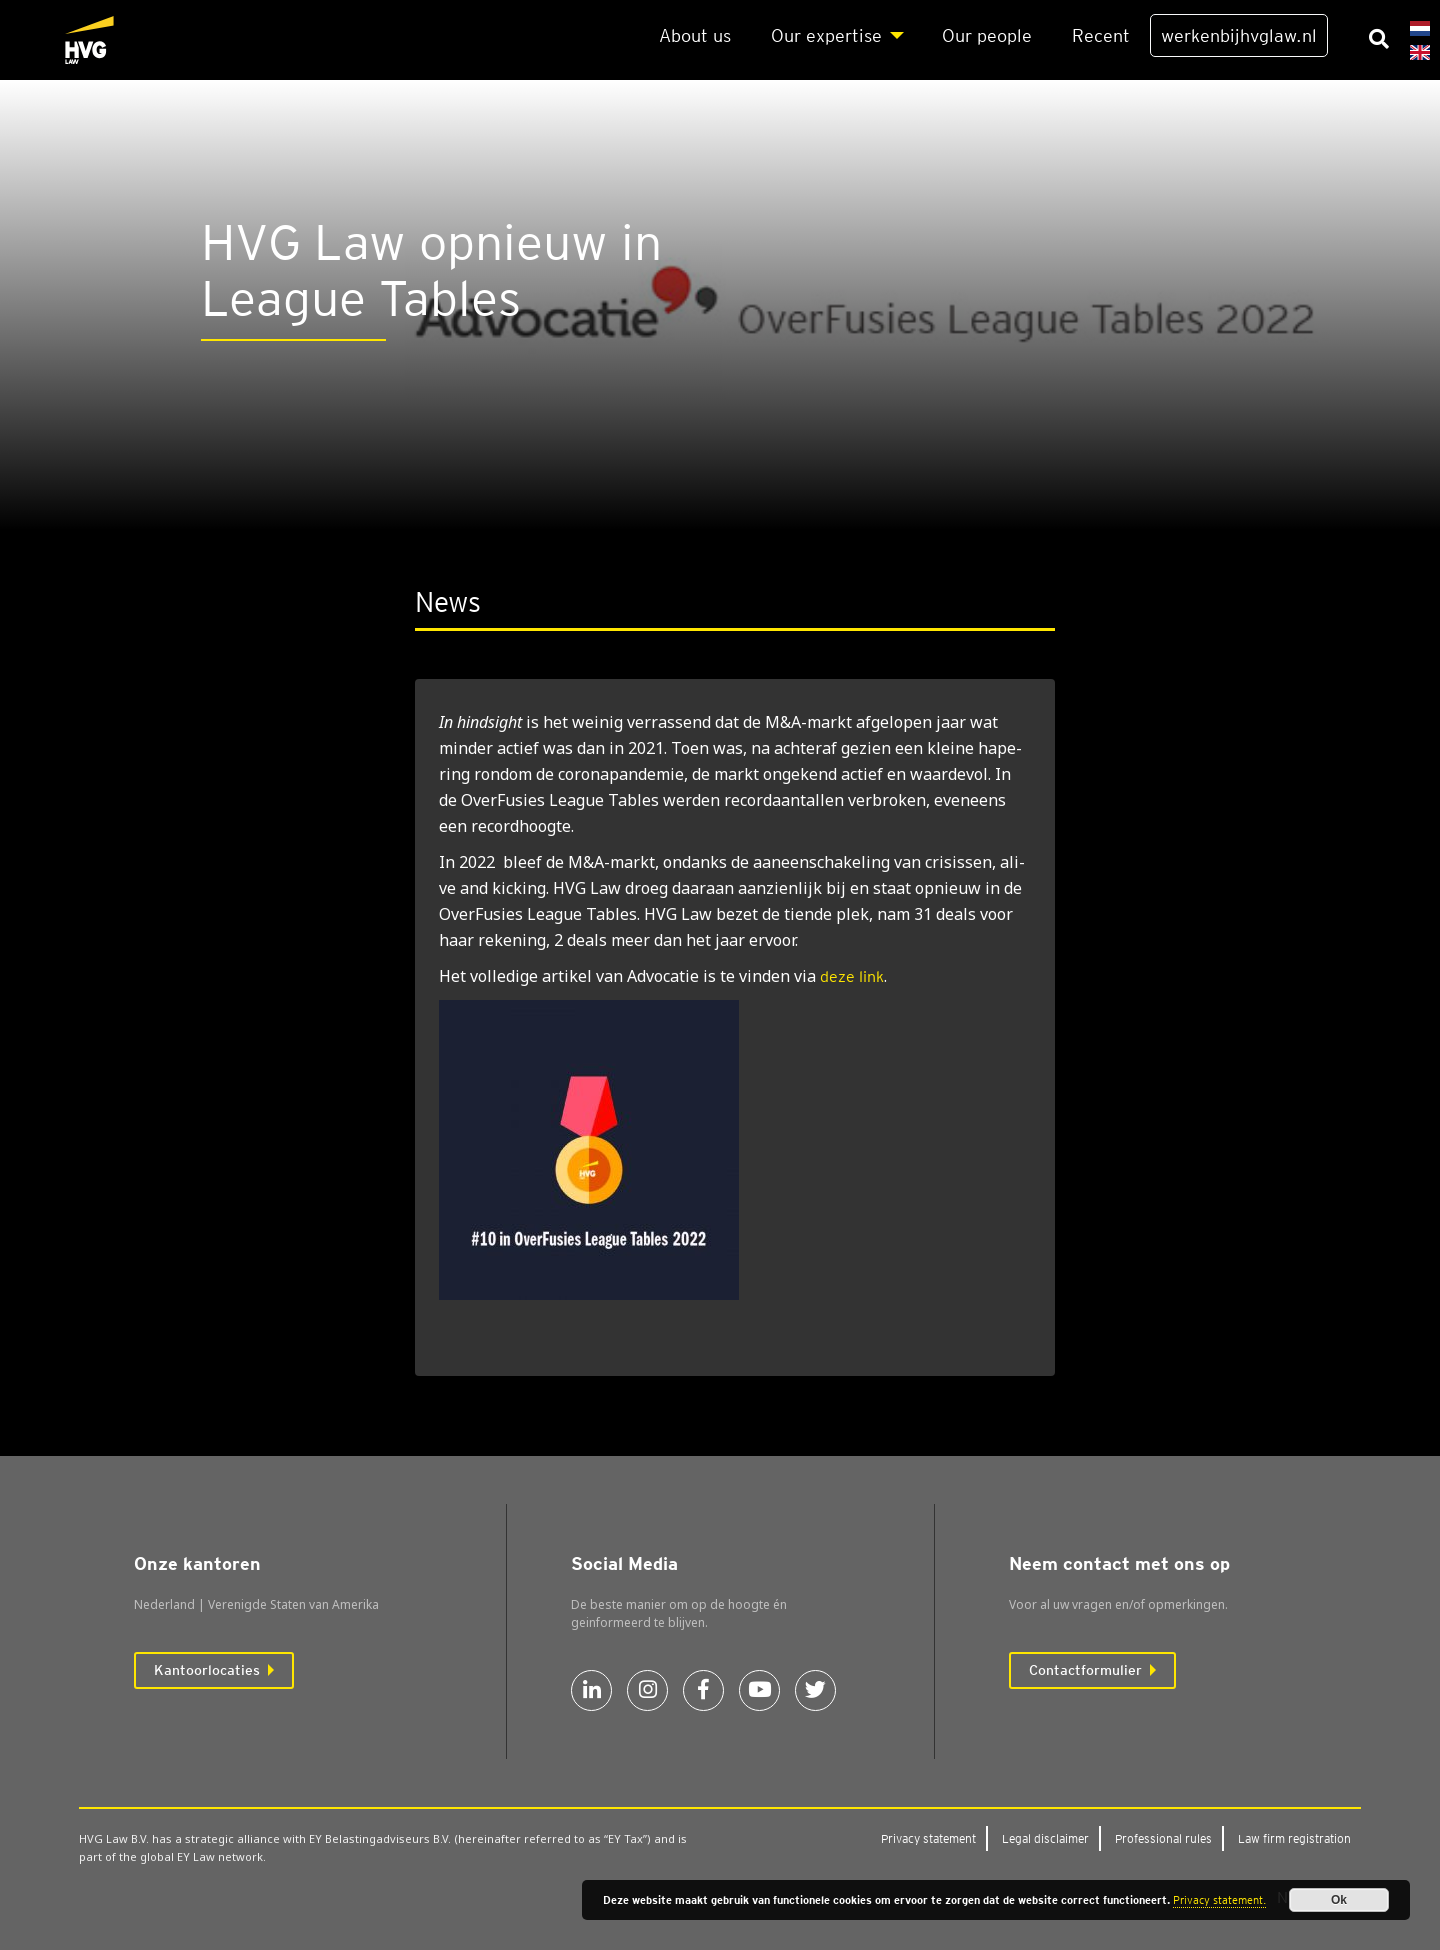 The width and height of the screenshot is (1440, 1950). What do you see at coordinates (1085, 1670) in the screenshot?
I see `Contactformulier` at bounding box center [1085, 1670].